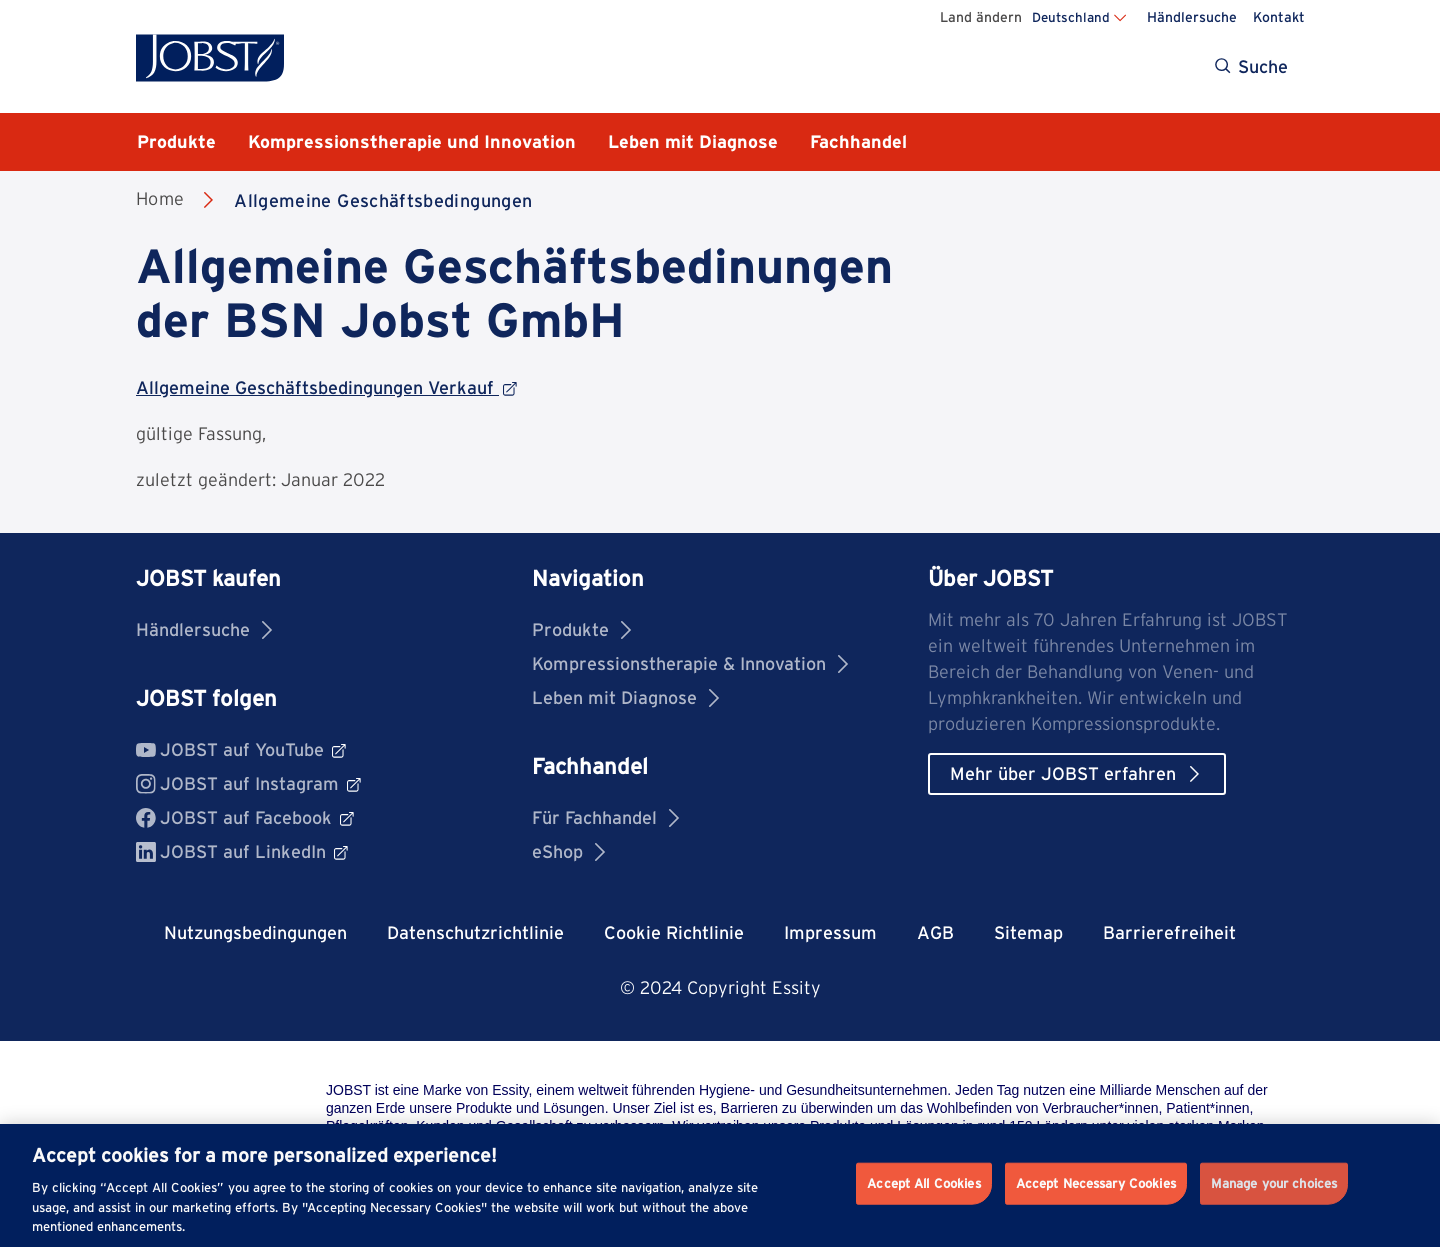 The height and width of the screenshot is (1247, 1440). What do you see at coordinates (935, 932) in the screenshot?
I see `AGB` at bounding box center [935, 932].